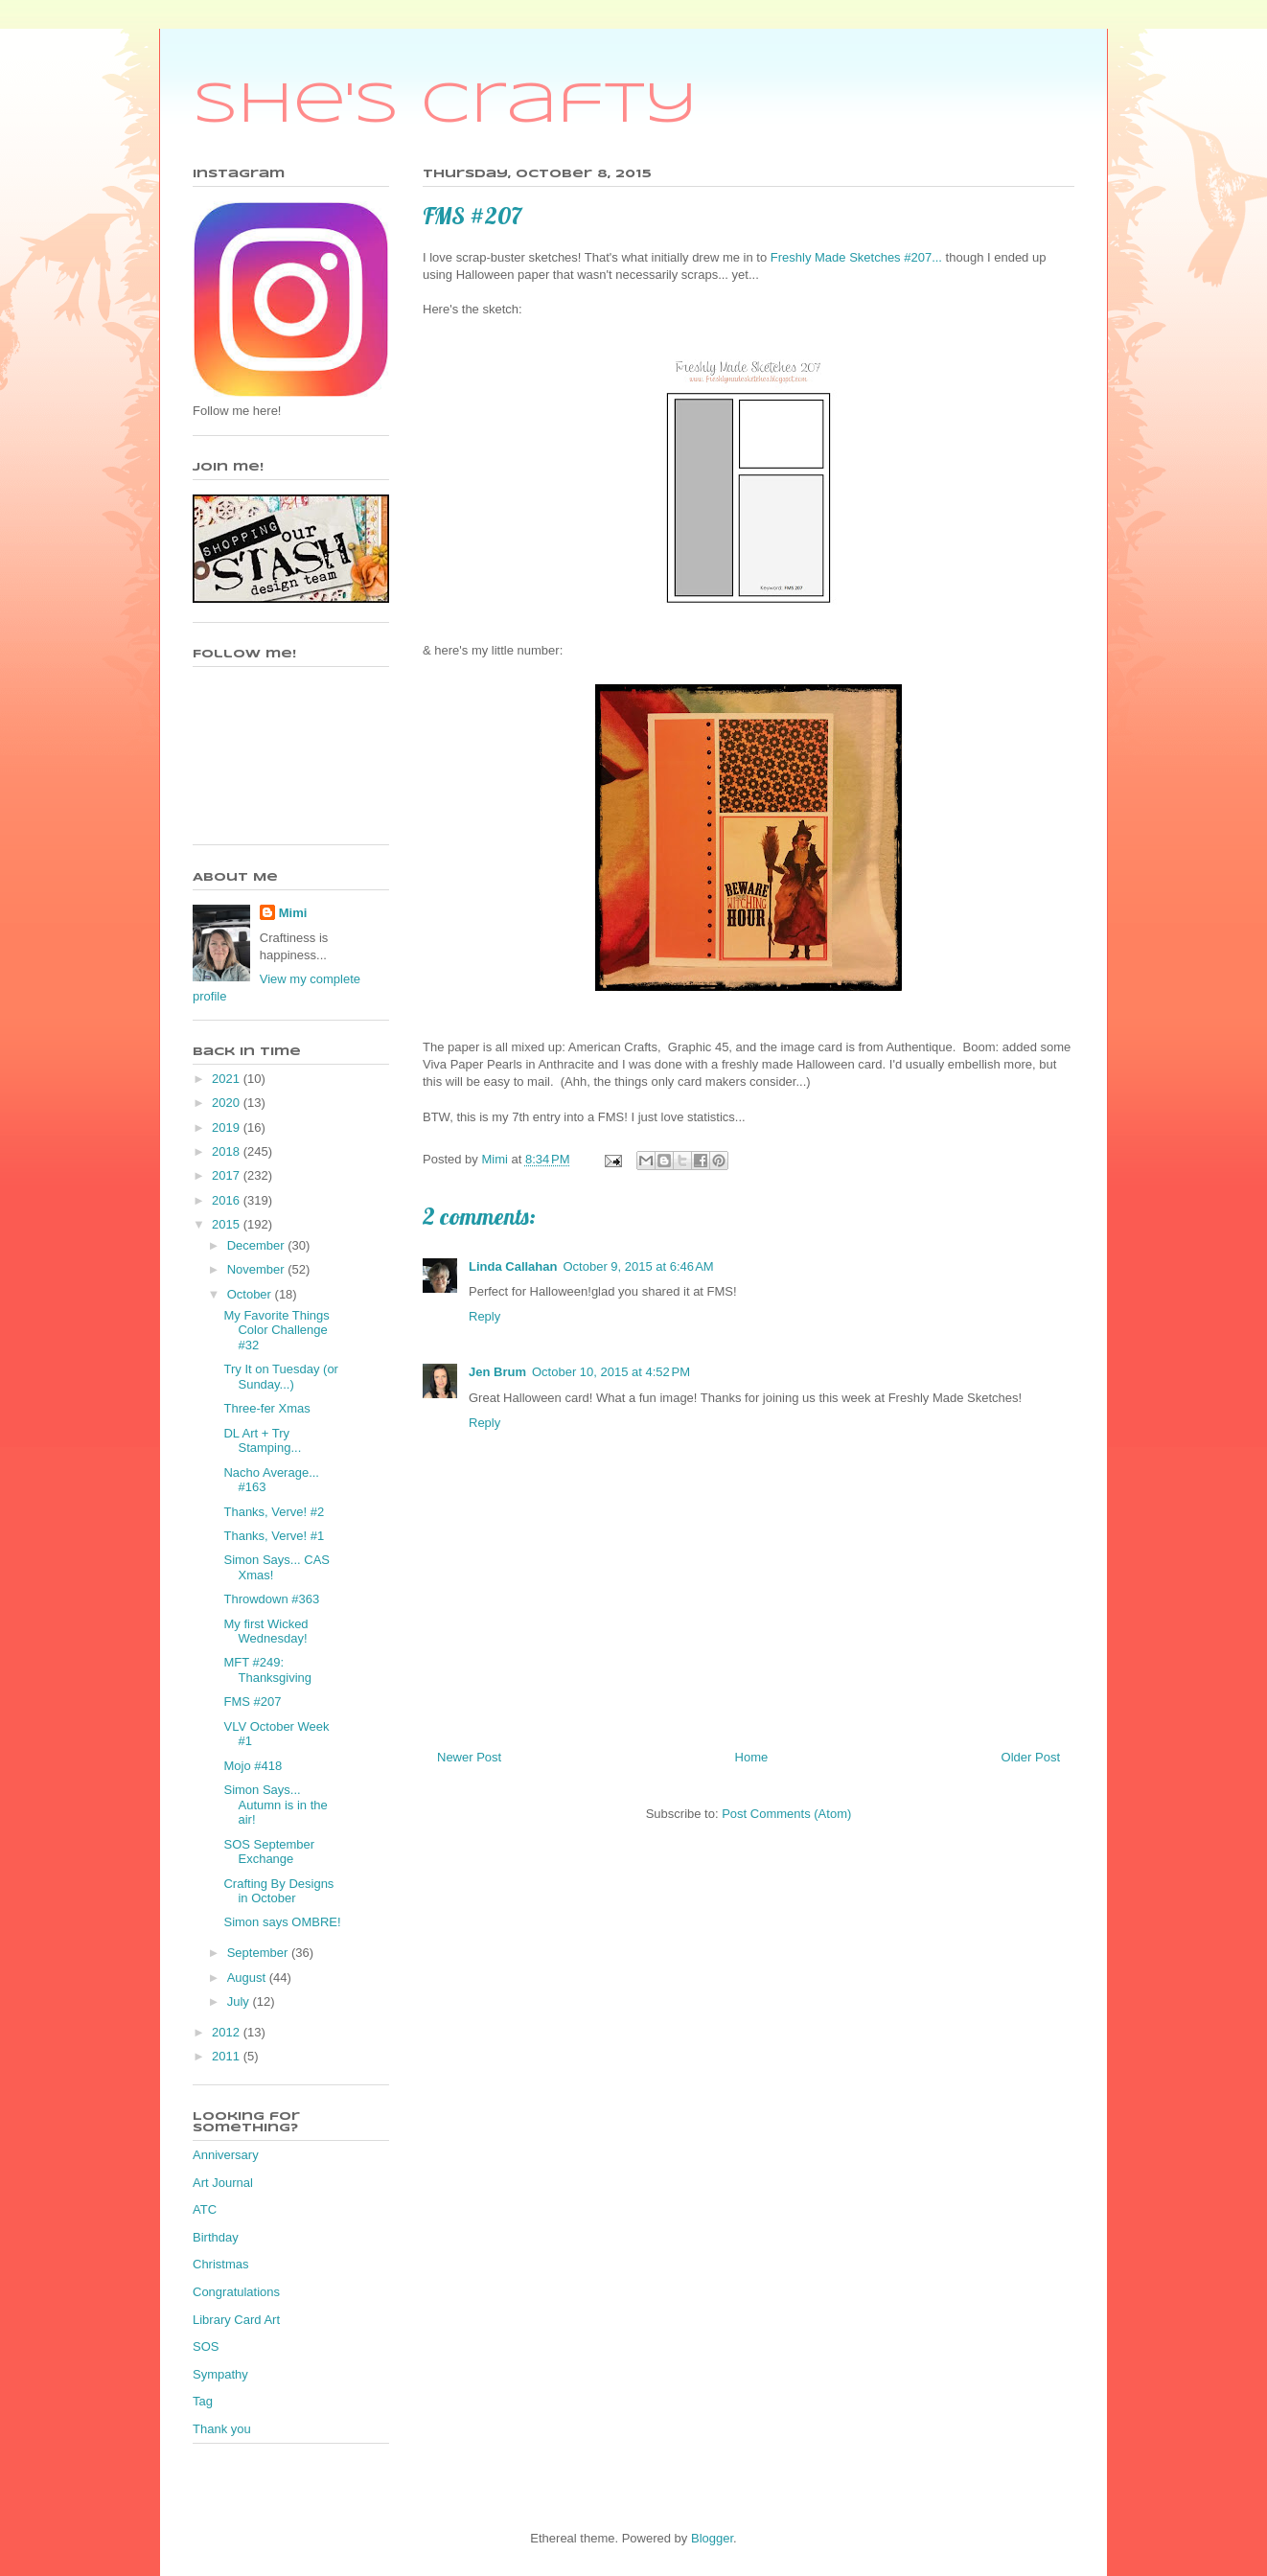 This screenshot has height=2576, width=1267. What do you see at coordinates (257, 1269) in the screenshot?
I see `November` at bounding box center [257, 1269].